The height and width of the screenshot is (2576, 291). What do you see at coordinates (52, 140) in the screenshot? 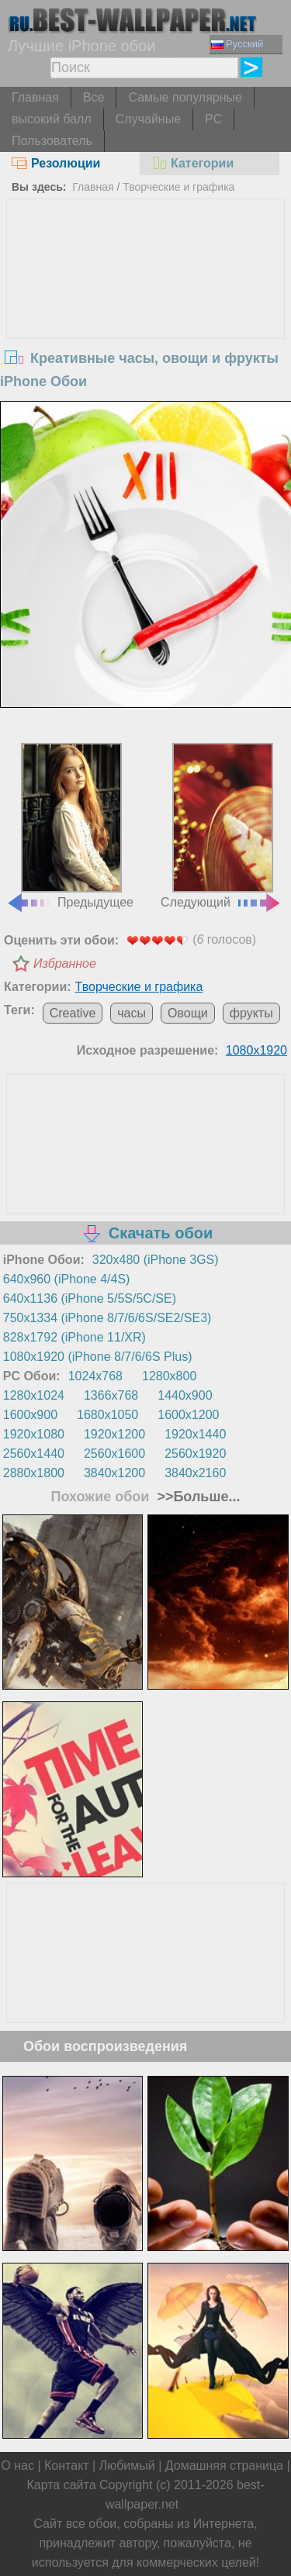
I see `Пользователь` at bounding box center [52, 140].